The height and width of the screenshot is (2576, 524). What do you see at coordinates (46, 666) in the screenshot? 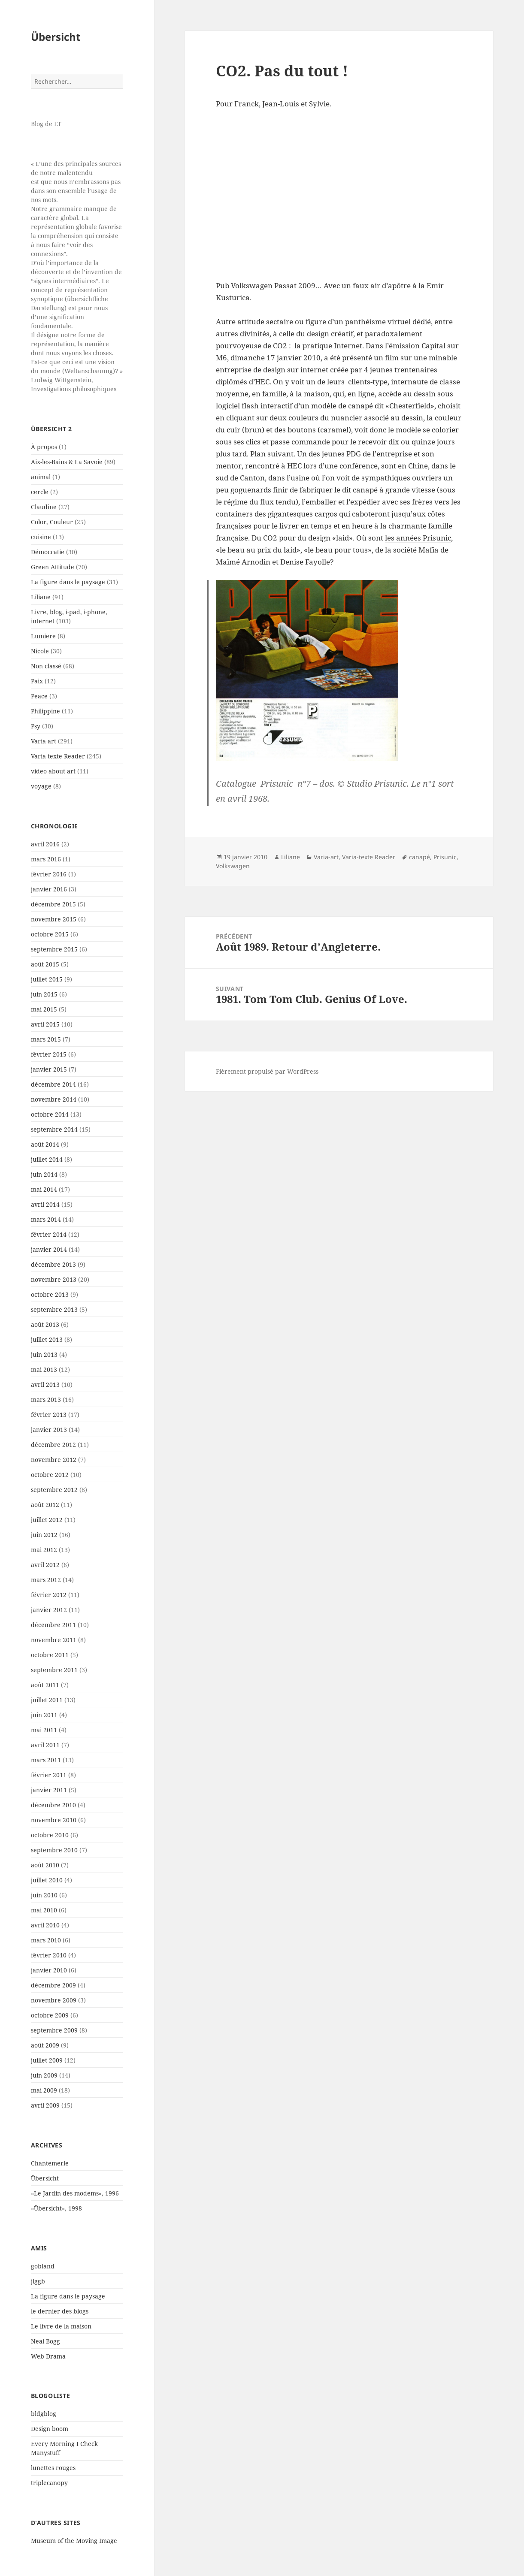
I see `Non classé` at bounding box center [46, 666].